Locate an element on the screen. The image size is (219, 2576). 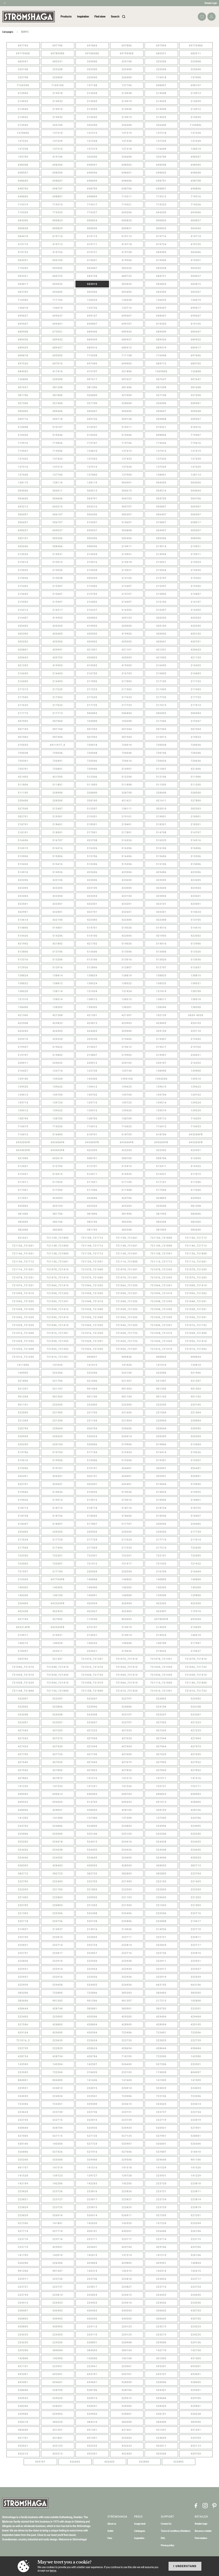
215015 is located at coordinates (58, 562).